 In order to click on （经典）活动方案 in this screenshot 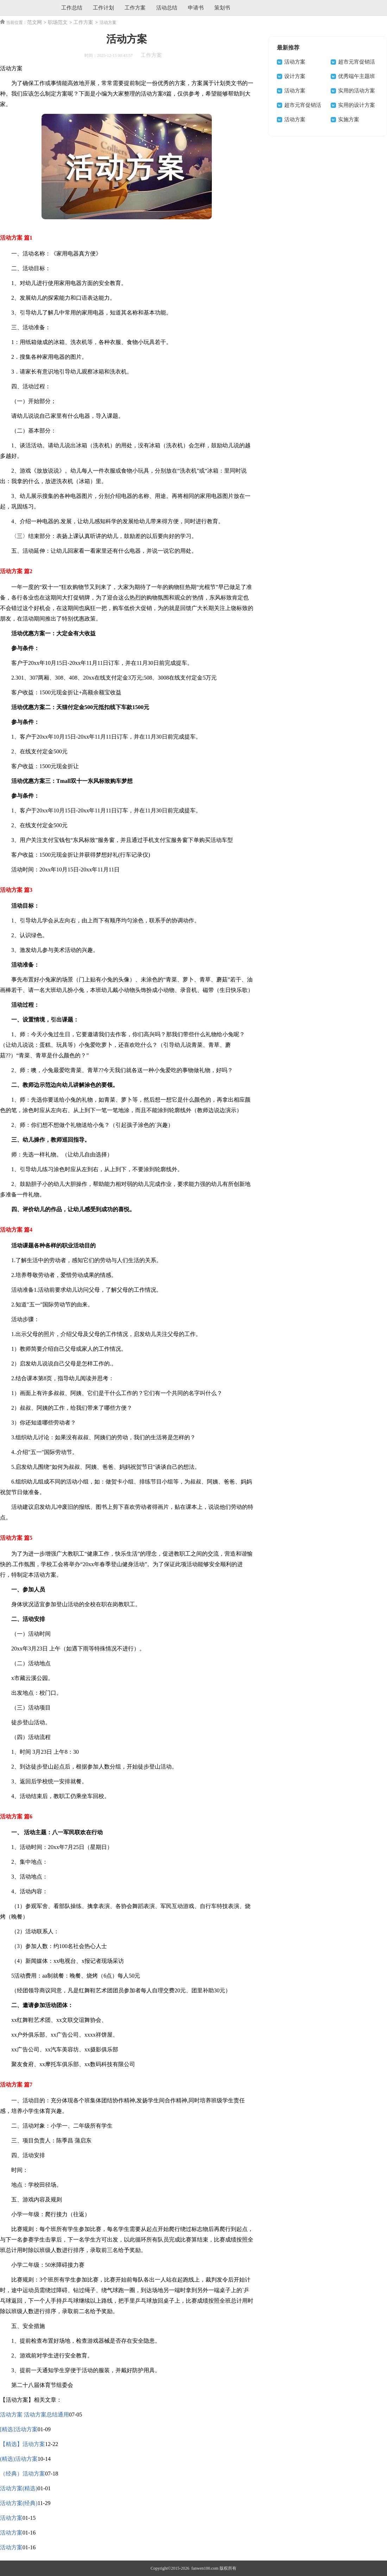, I will do `click(22, 2474)`.